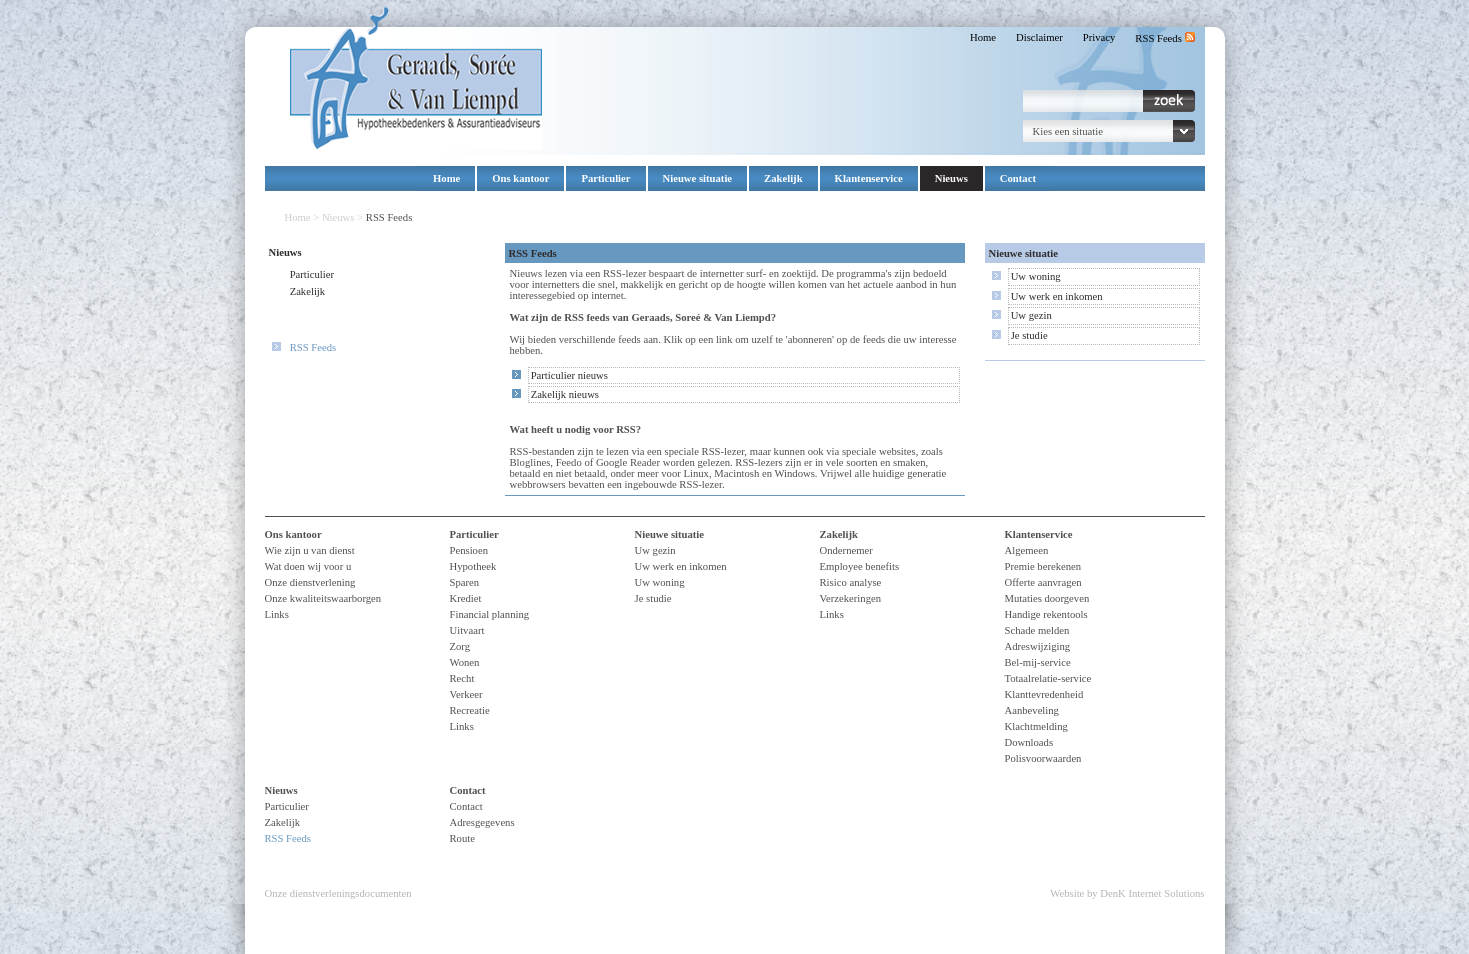 Image resolution: width=1469 pixels, height=954 pixels. Describe the element at coordinates (565, 394) in the screenshot. I see `Zakelijk nieuws` at that location.